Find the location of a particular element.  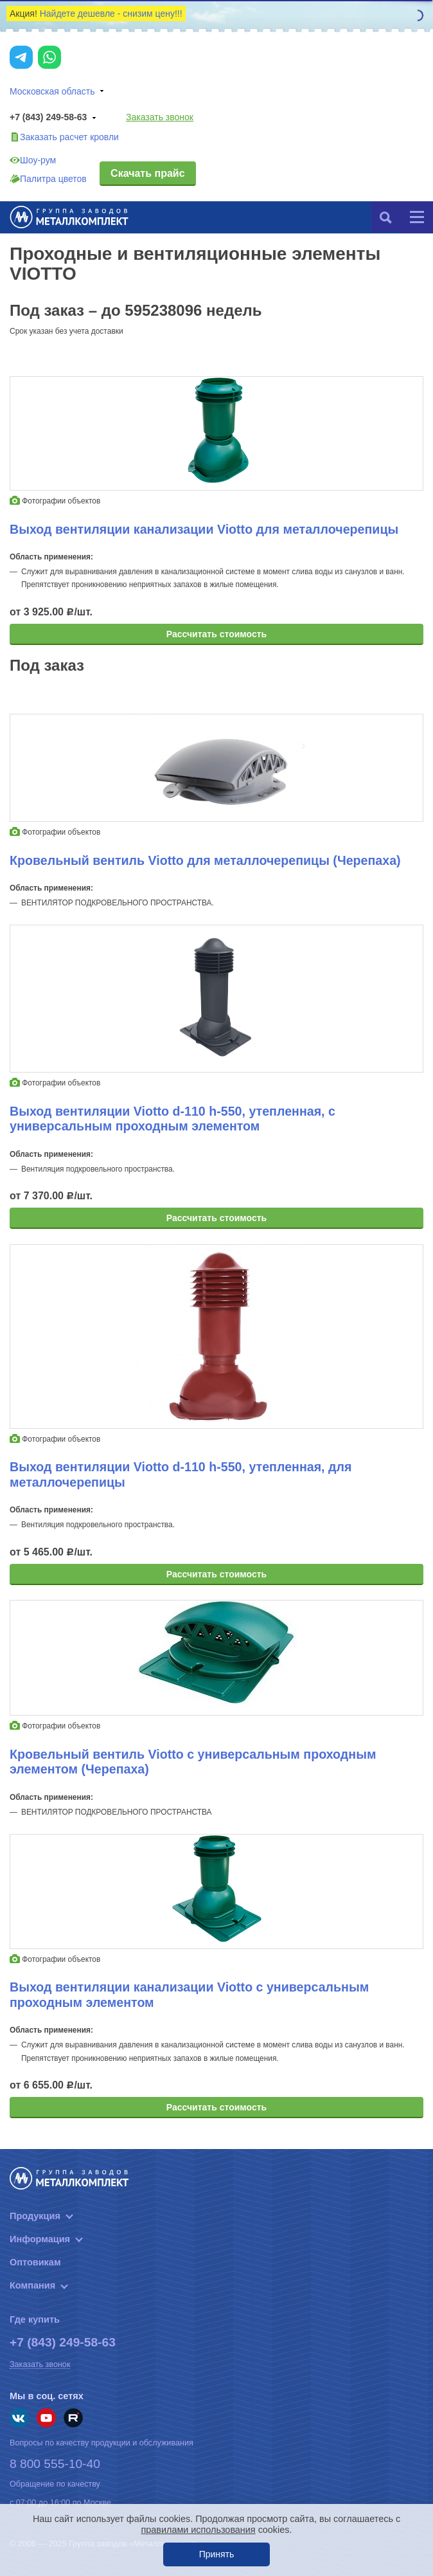

Фотографии объектов is located at coordinates (55, 500).